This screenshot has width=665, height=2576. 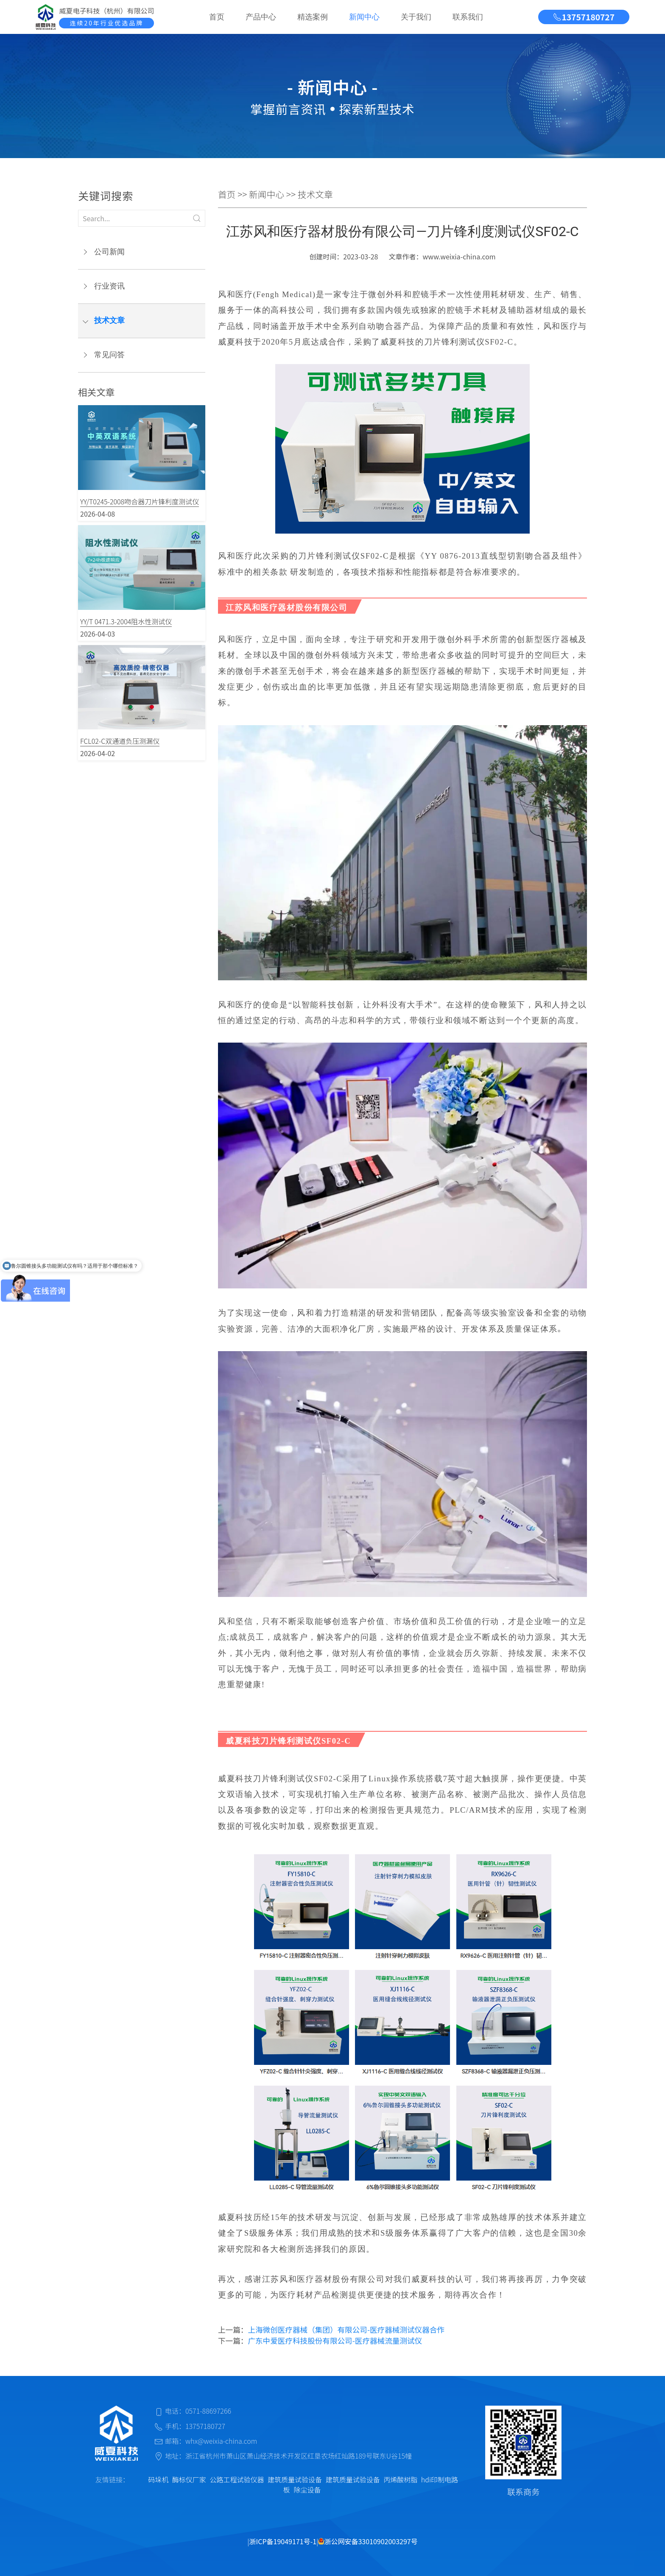 I want to click on 公路工程试验仪器, so click(x=237, y=2479).